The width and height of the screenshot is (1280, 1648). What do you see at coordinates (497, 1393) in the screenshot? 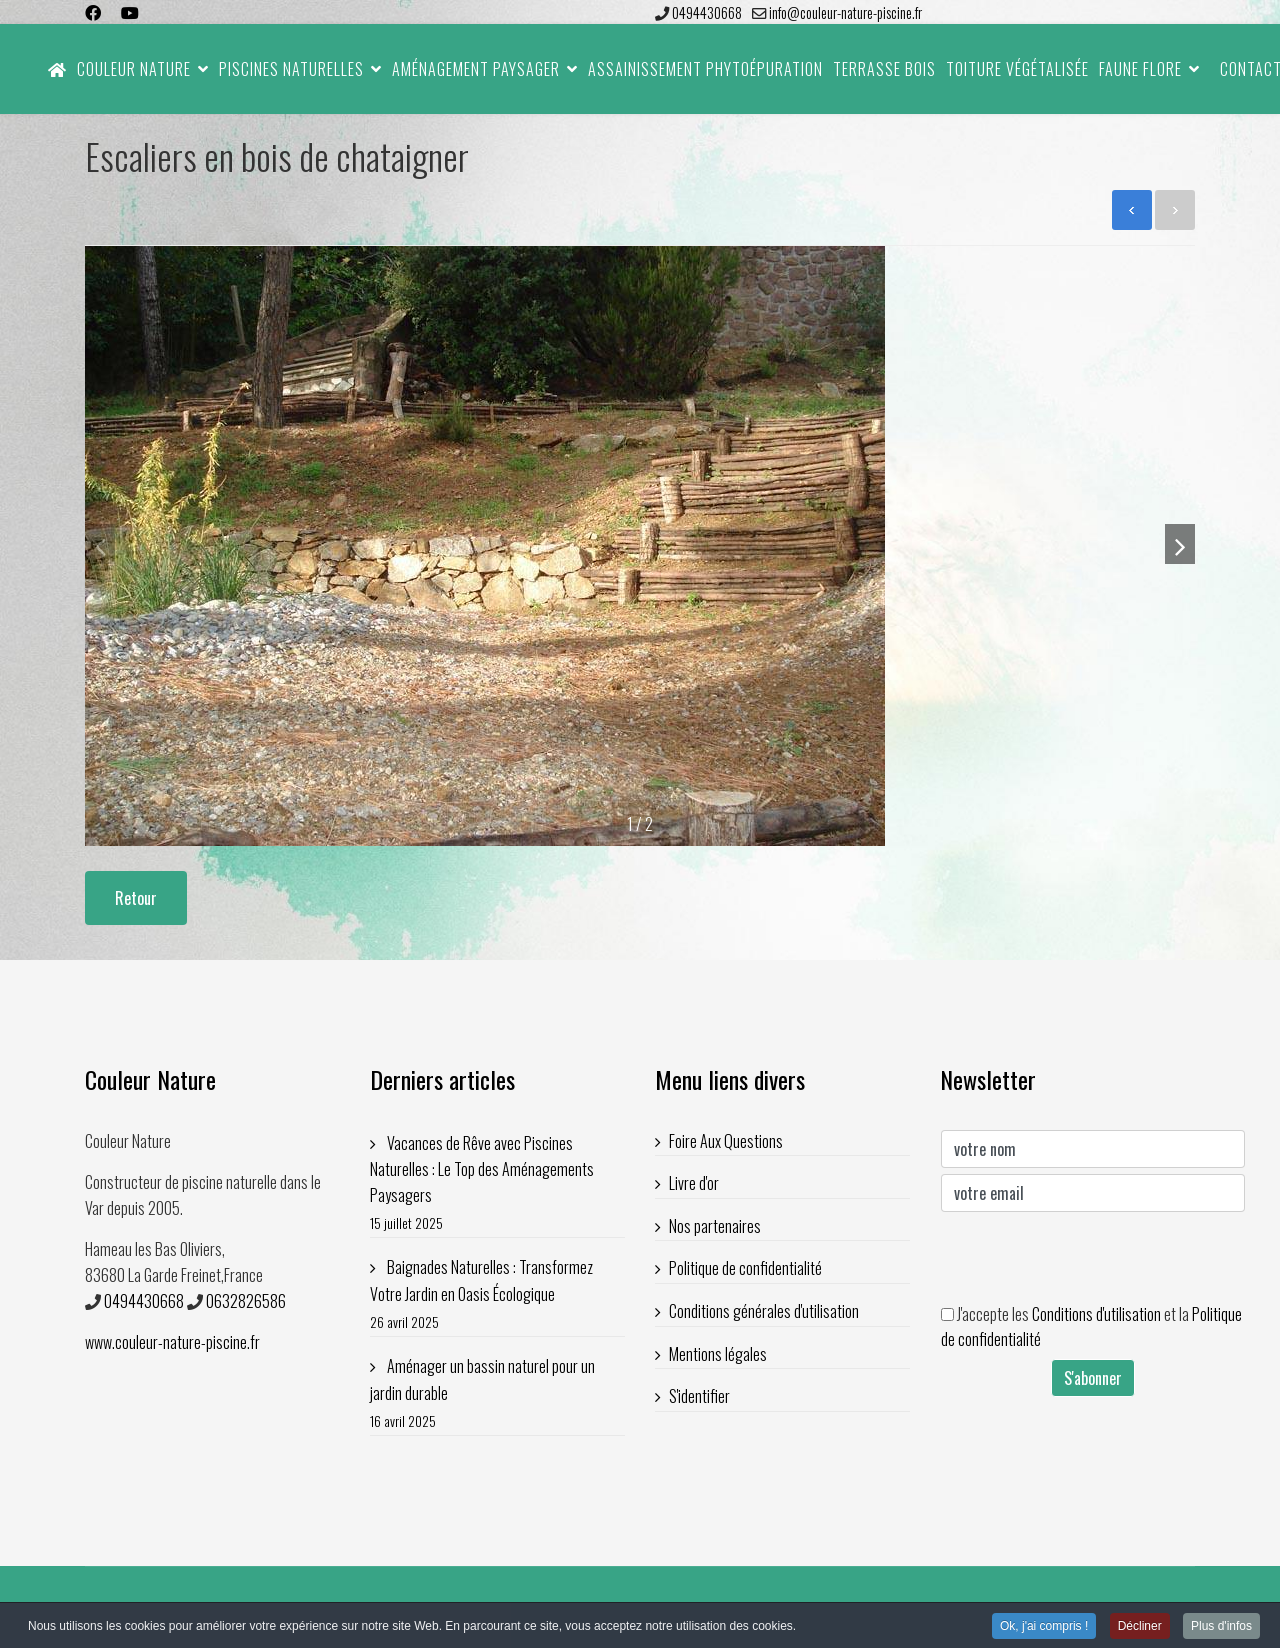
I see `Aménager un bassin naturel pour un jardin durable` at bounding box center [497, 1393].